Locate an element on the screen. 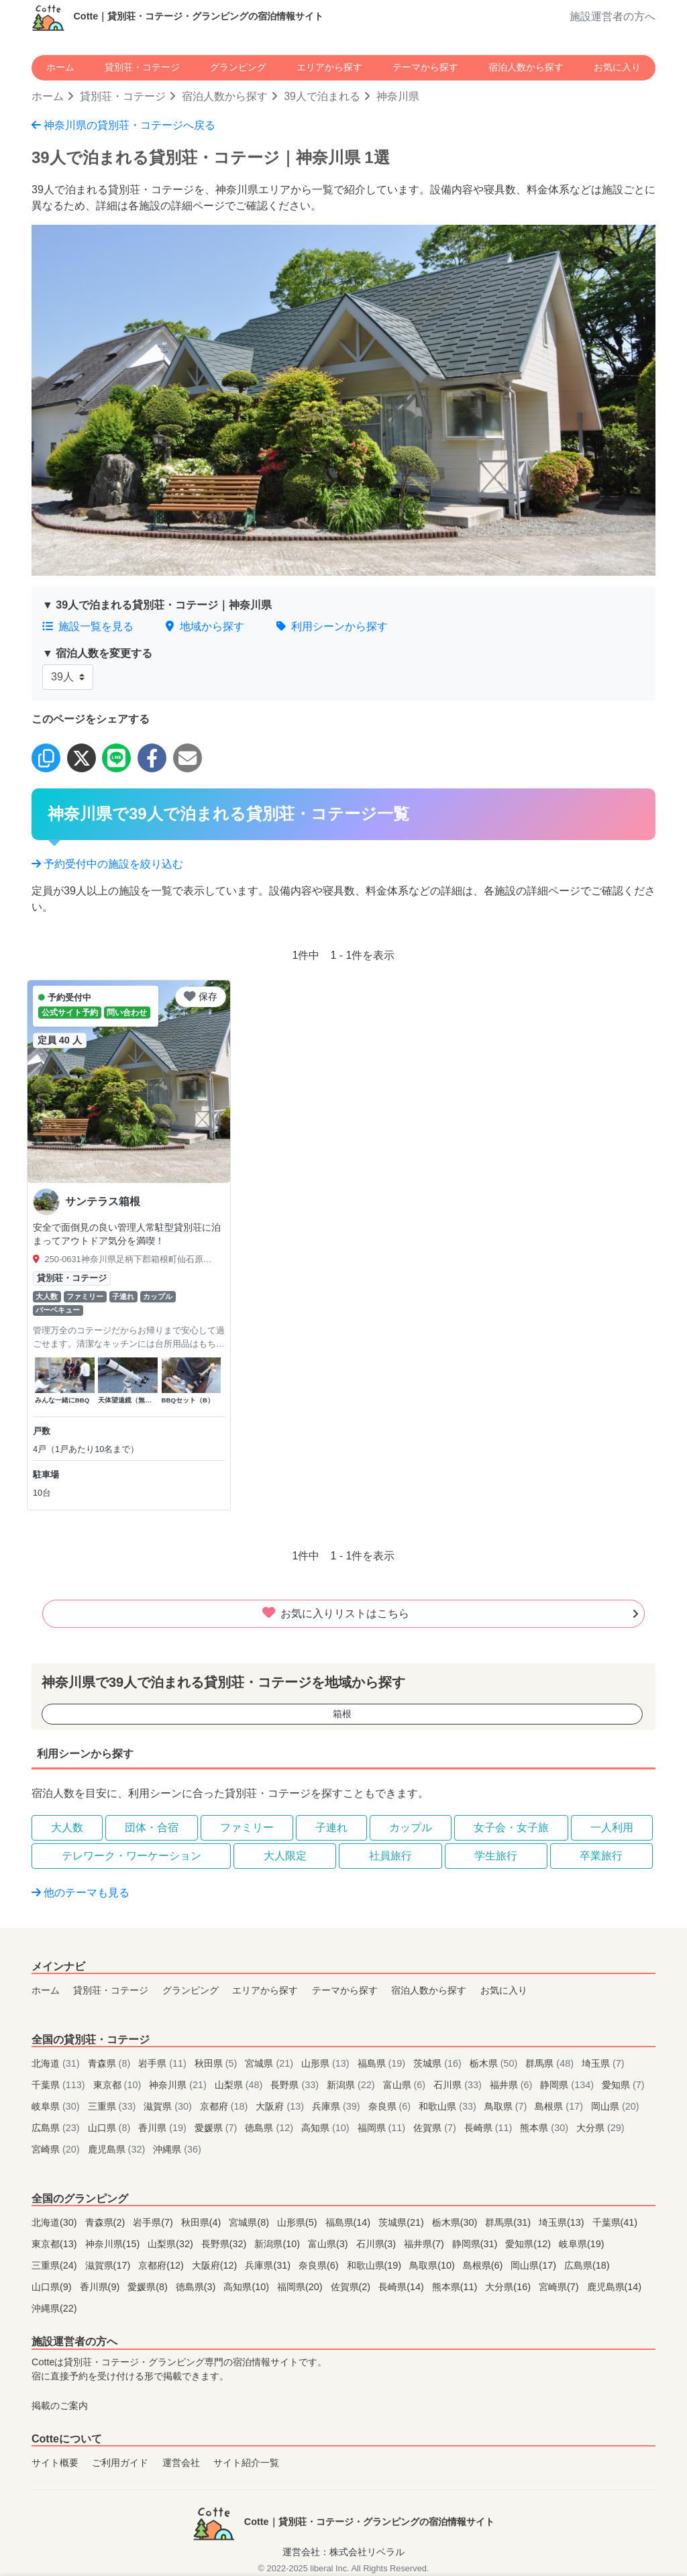  埼玉県(13) is located at coordinates (563, 2222).